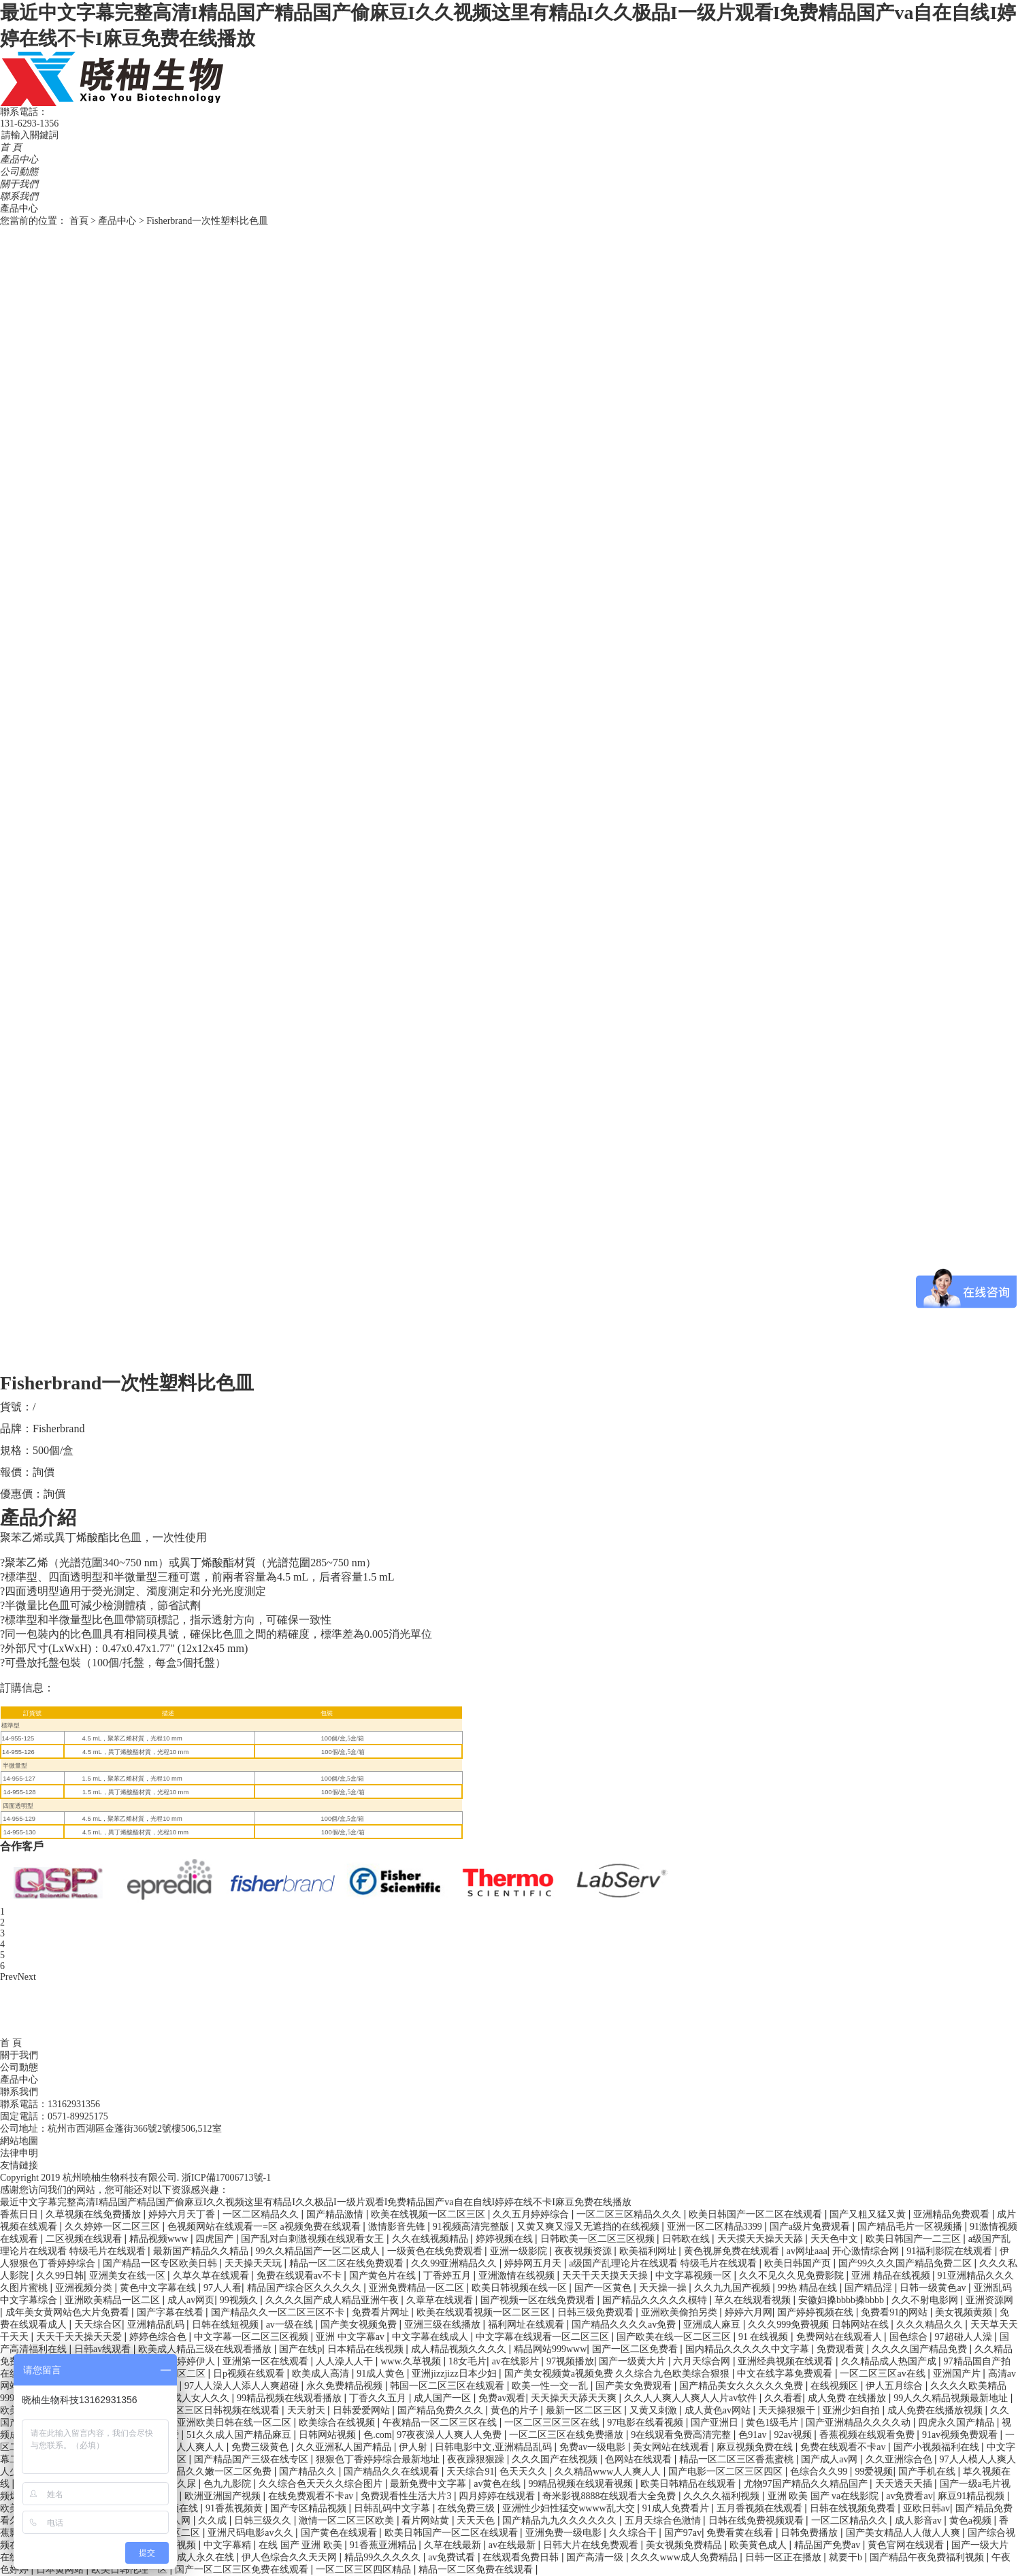  What do you see at coordinates (598, 2239) in the screenshot?
I see `日韩欧美一区二区三区视频` at bounding box center [598, 2239].